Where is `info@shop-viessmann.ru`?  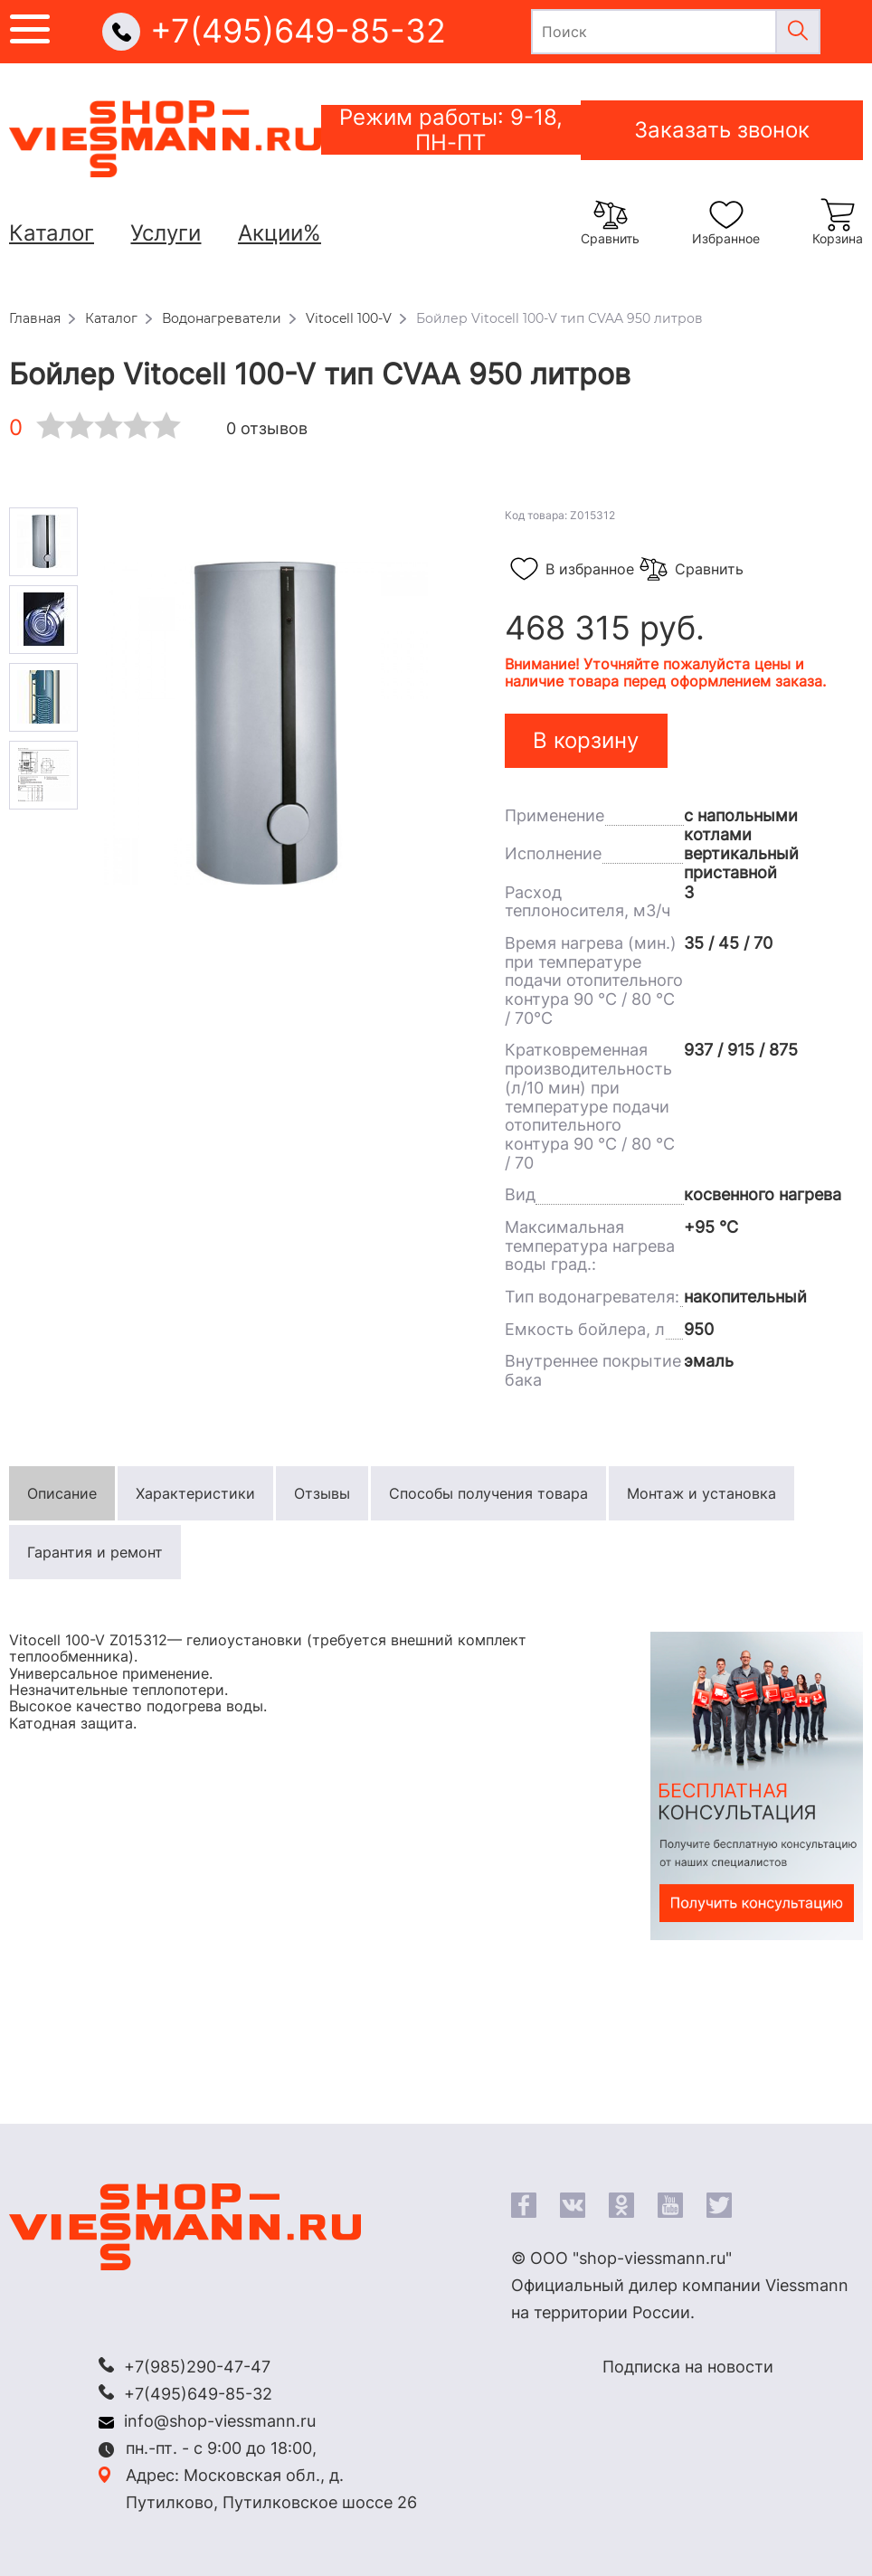 info@shop-viessmann.ru is located at coordinates (220, 2420).